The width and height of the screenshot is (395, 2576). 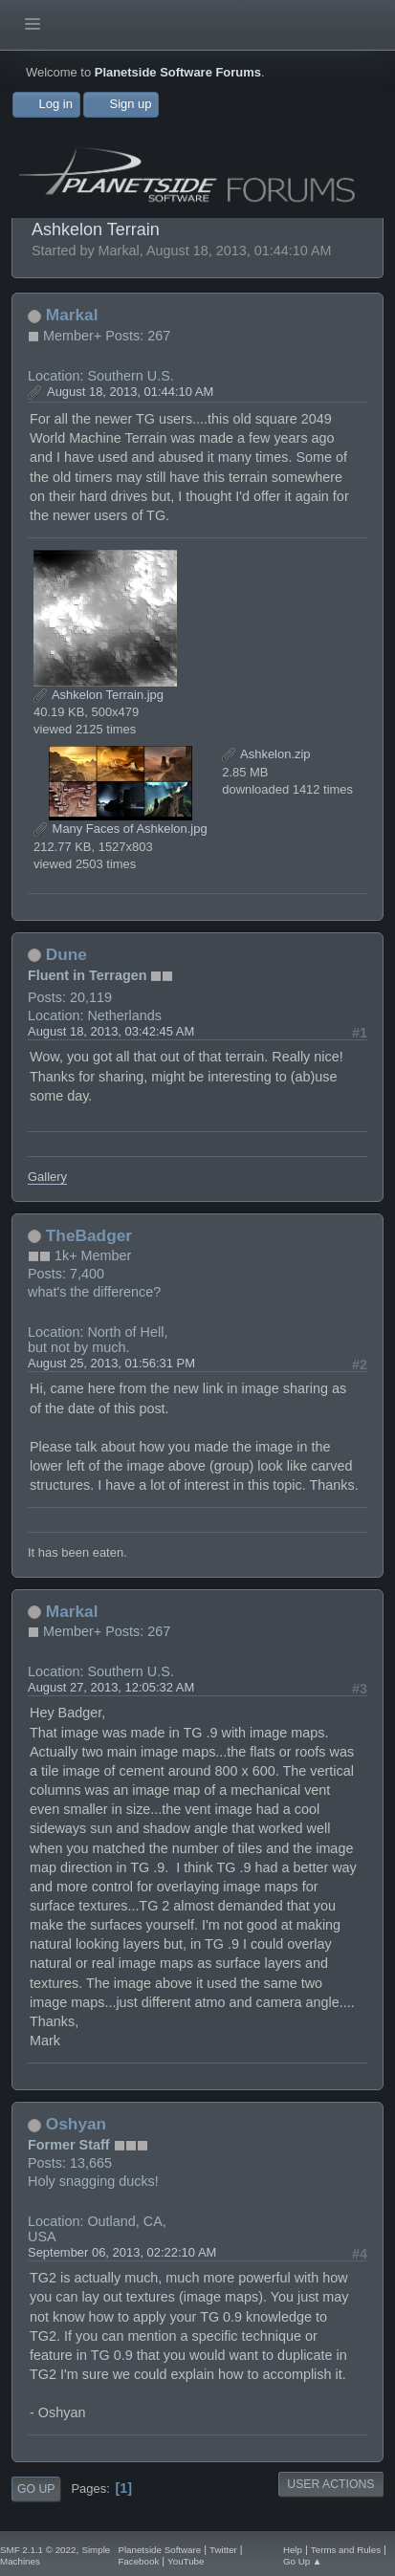 What do you see at coordinates (292, 2549) in the screenshot?
I see `Help` at bounding box center [292, 2549].